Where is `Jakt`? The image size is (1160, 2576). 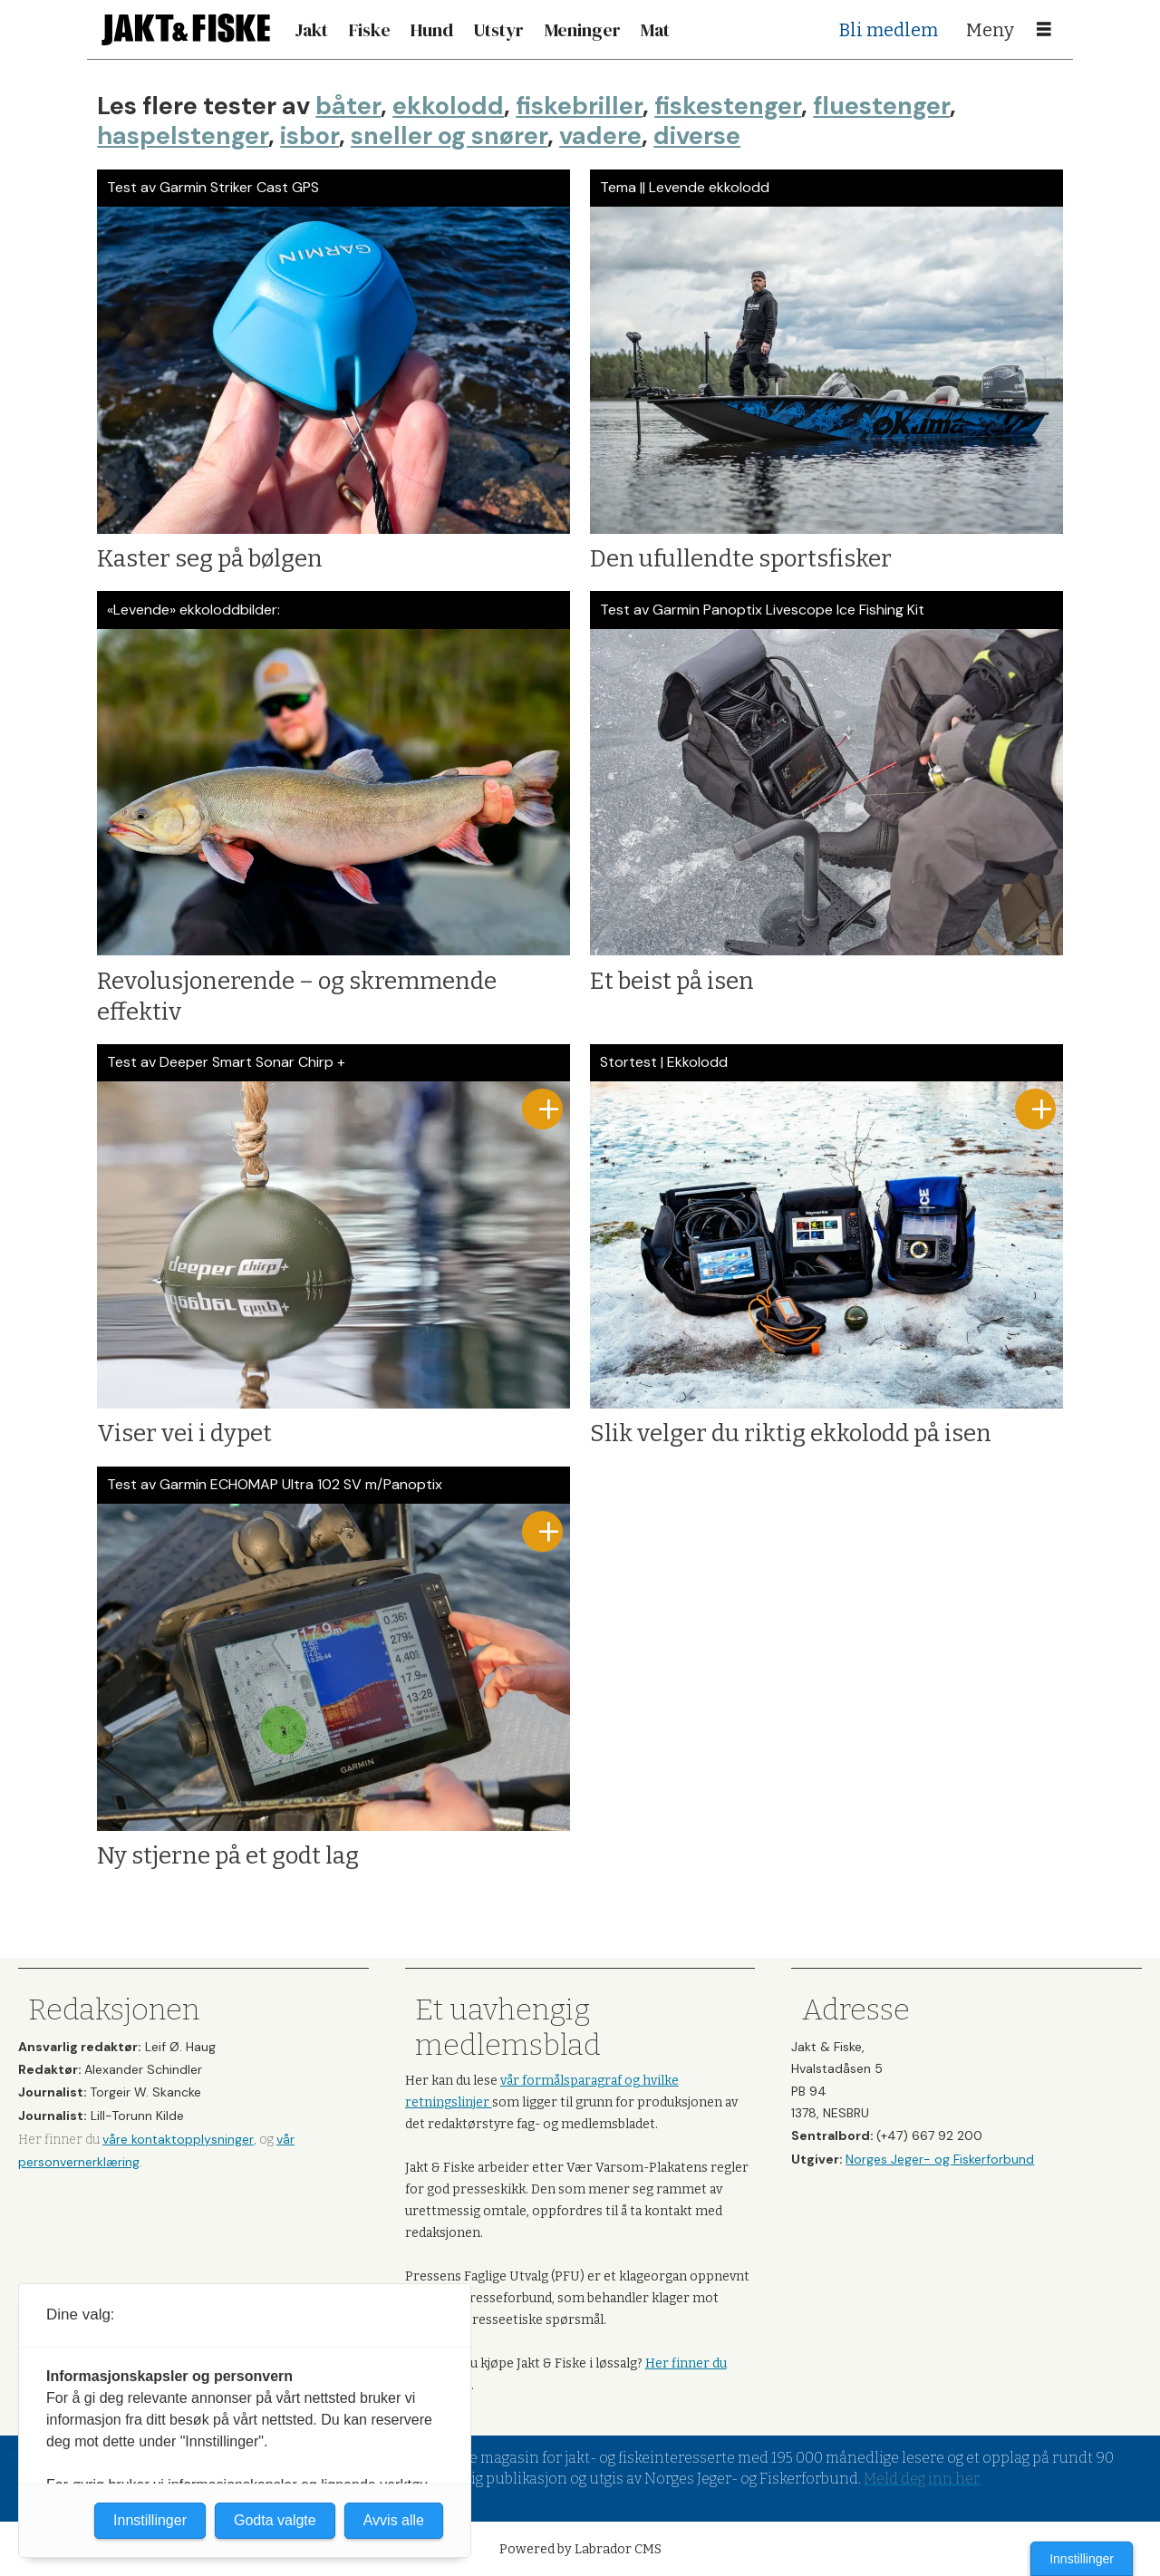 Jakt is located at coordinates (311, 30).